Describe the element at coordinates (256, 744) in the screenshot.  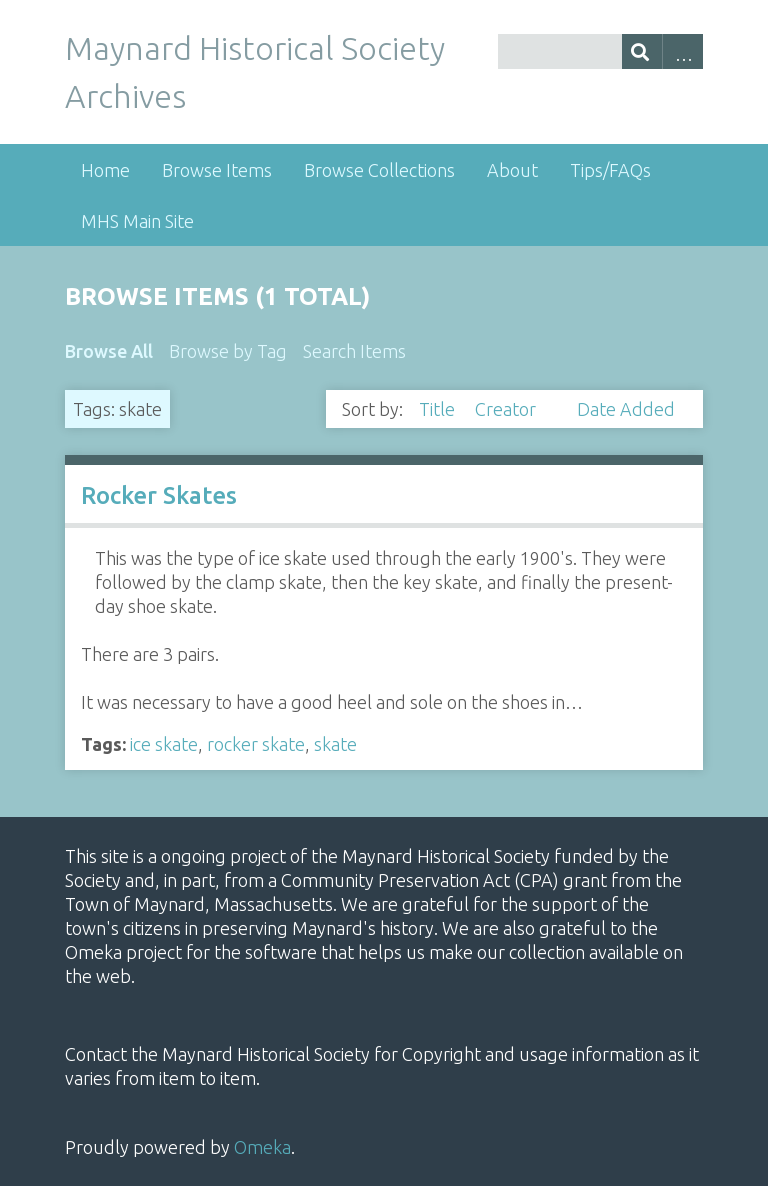
I see `rocker skate` at that location.